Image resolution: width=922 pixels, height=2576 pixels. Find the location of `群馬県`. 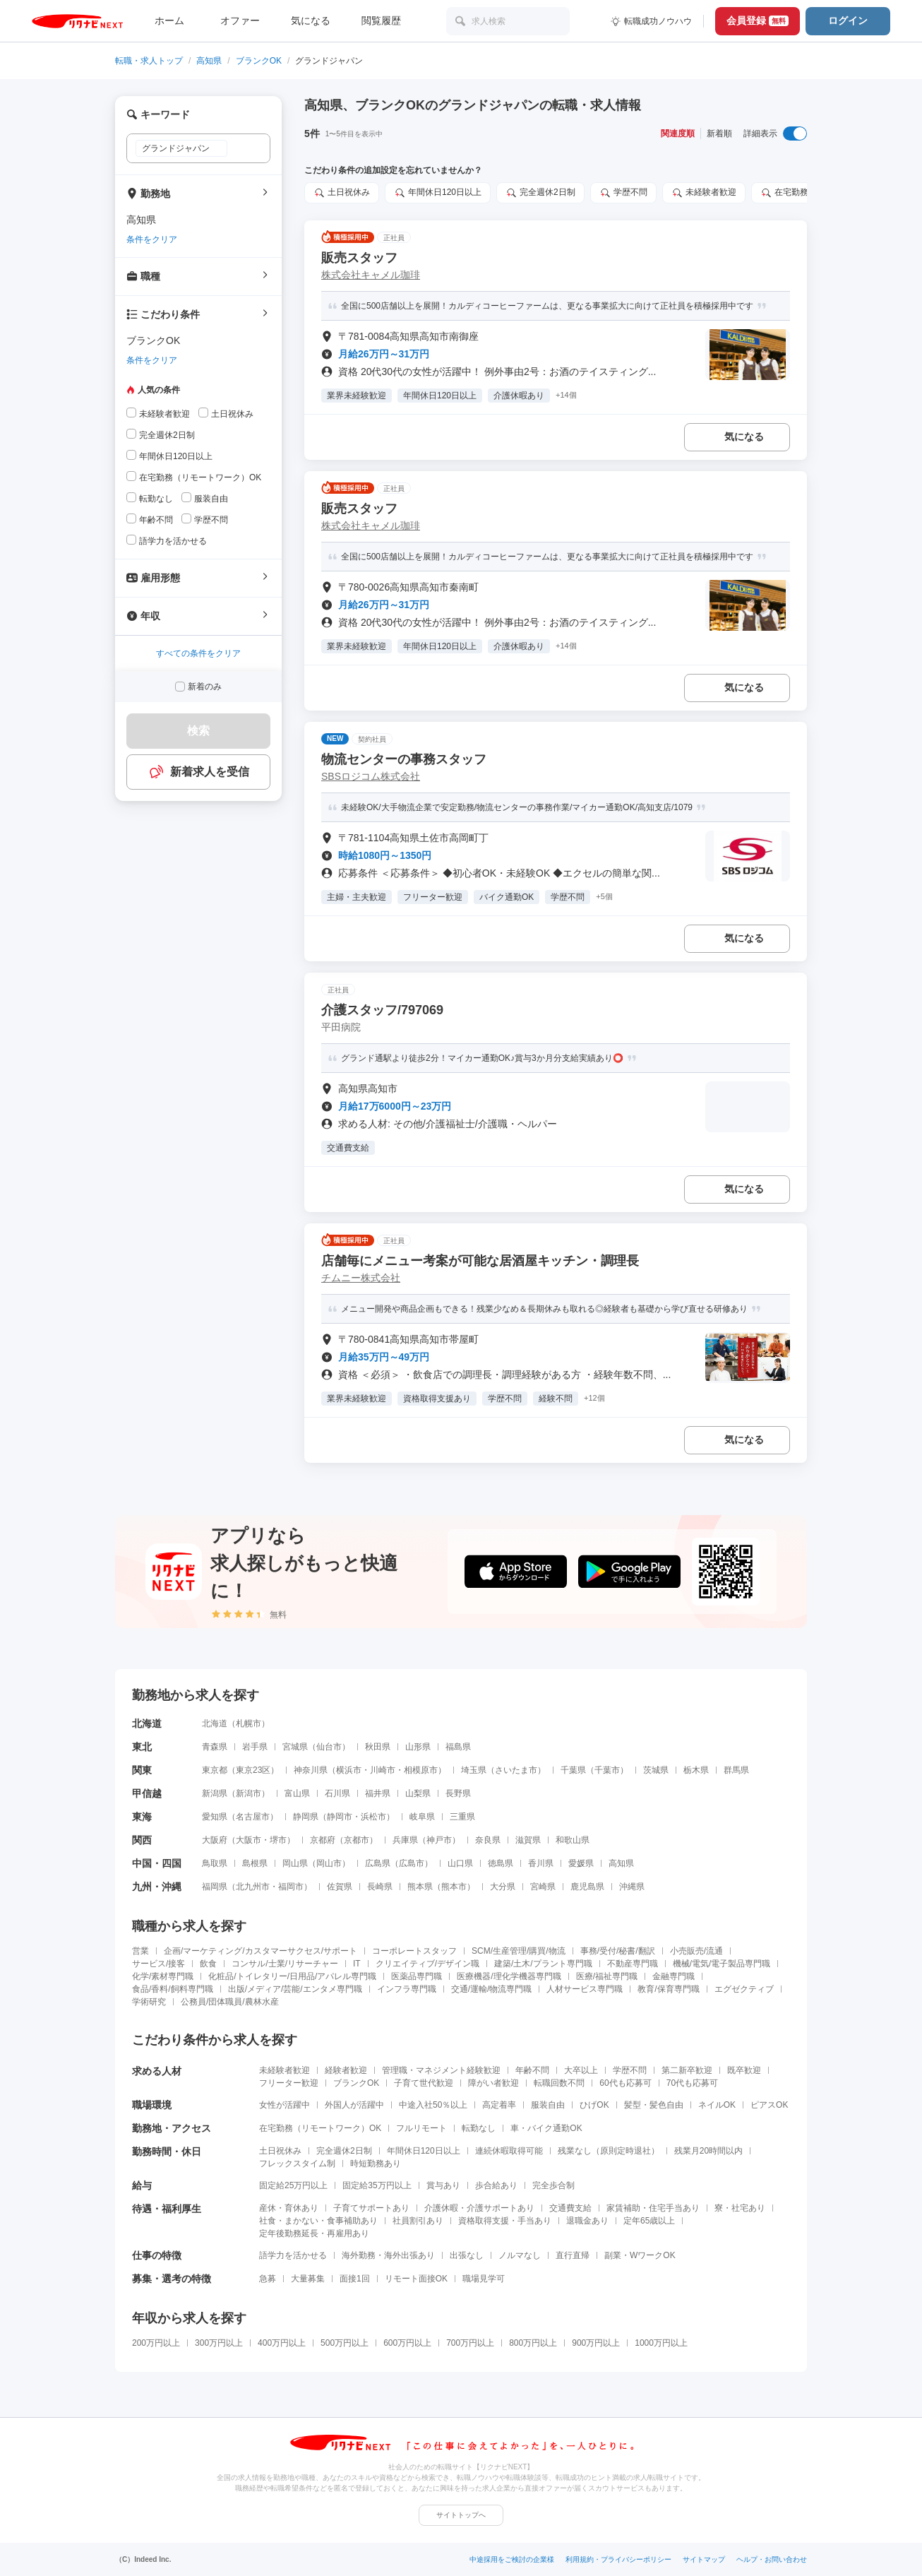

群馬県 is located at coordinates (736, 1770).